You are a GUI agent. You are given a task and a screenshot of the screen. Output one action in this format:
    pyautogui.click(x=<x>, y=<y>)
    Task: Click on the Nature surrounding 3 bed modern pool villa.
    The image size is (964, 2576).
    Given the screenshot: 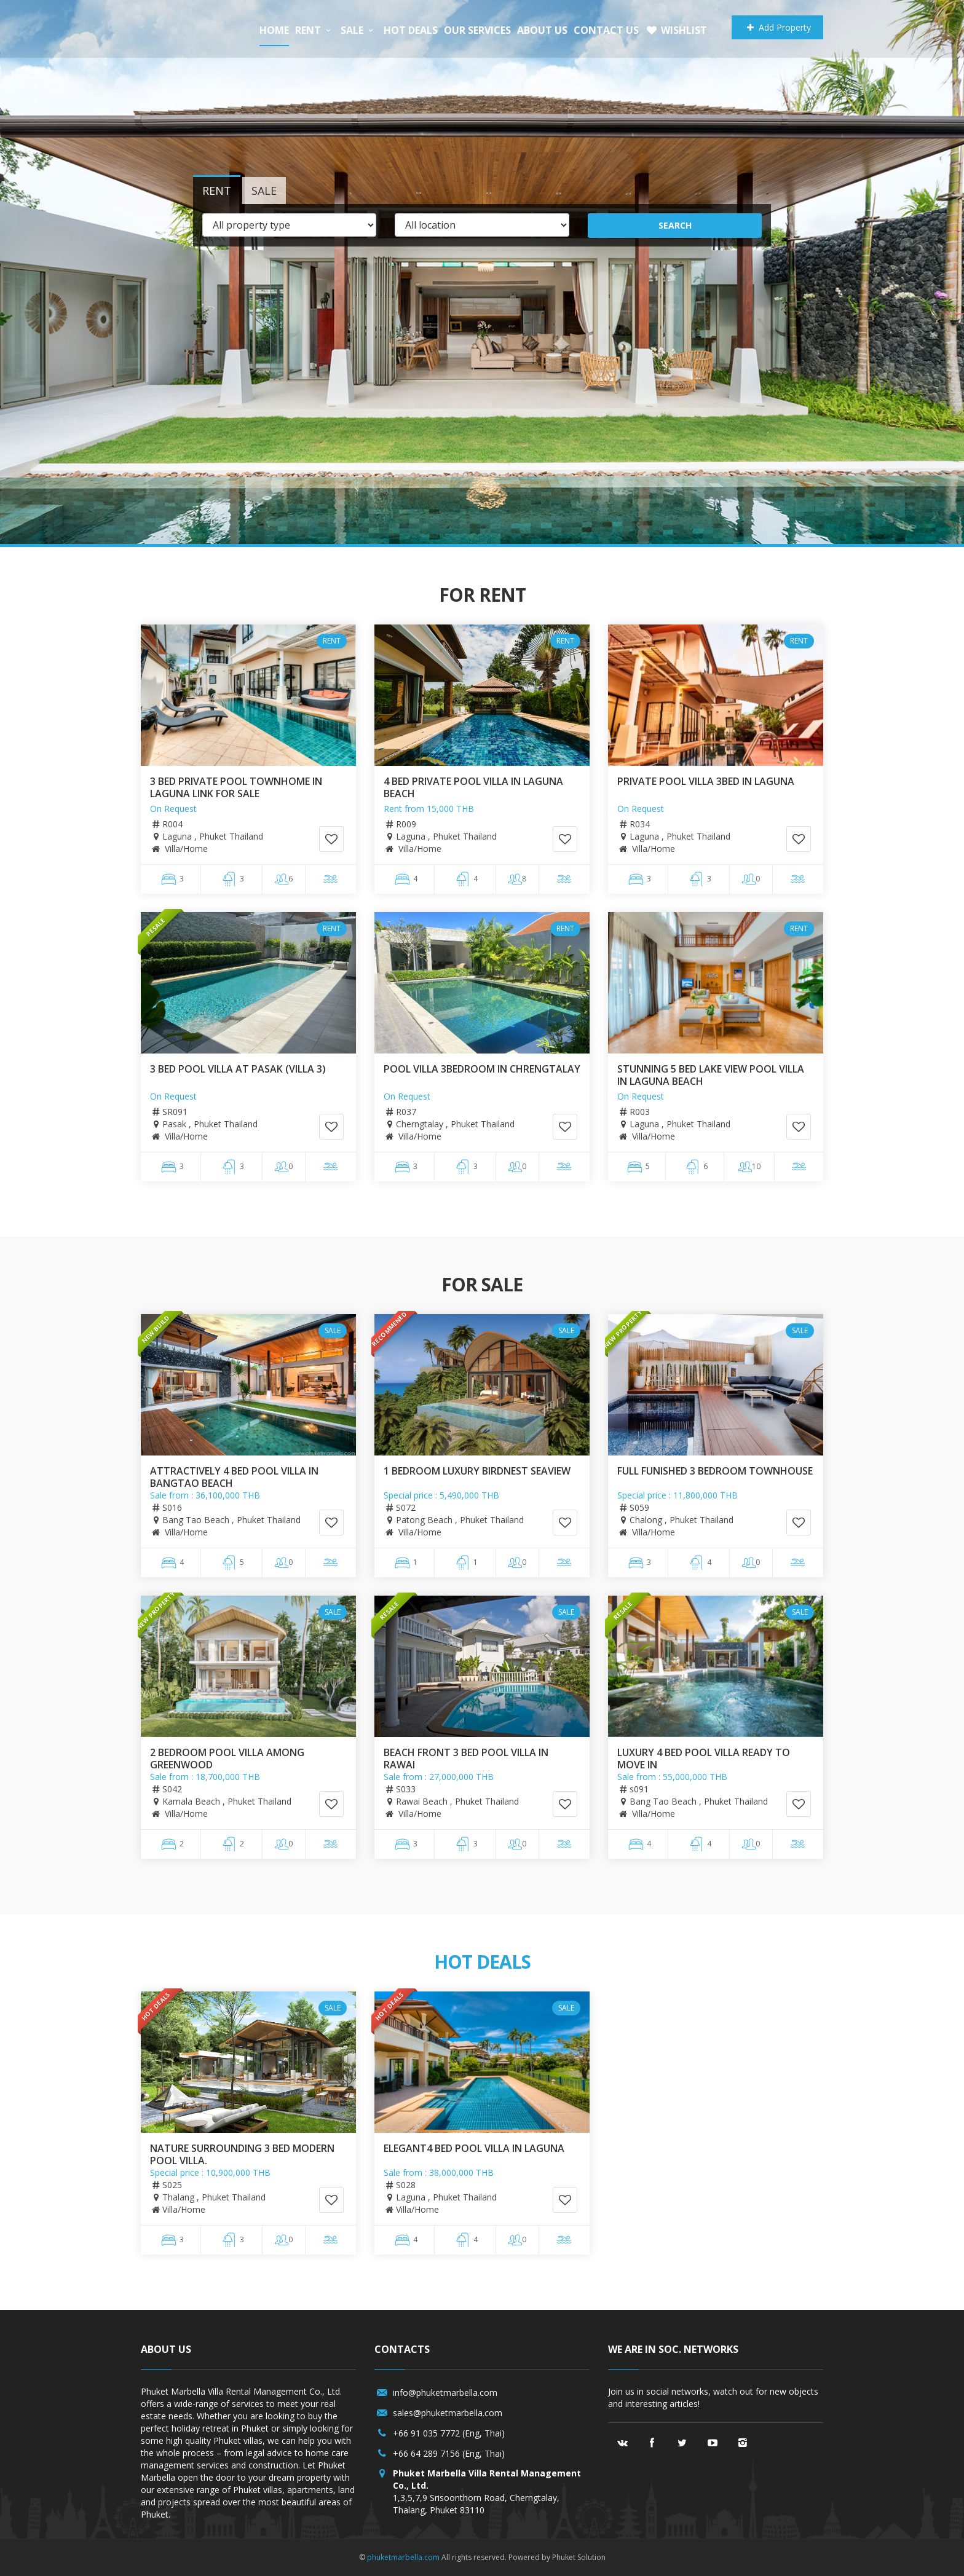 What is the action you would take?
    pyautogui.click(x=242, y=2154)
    